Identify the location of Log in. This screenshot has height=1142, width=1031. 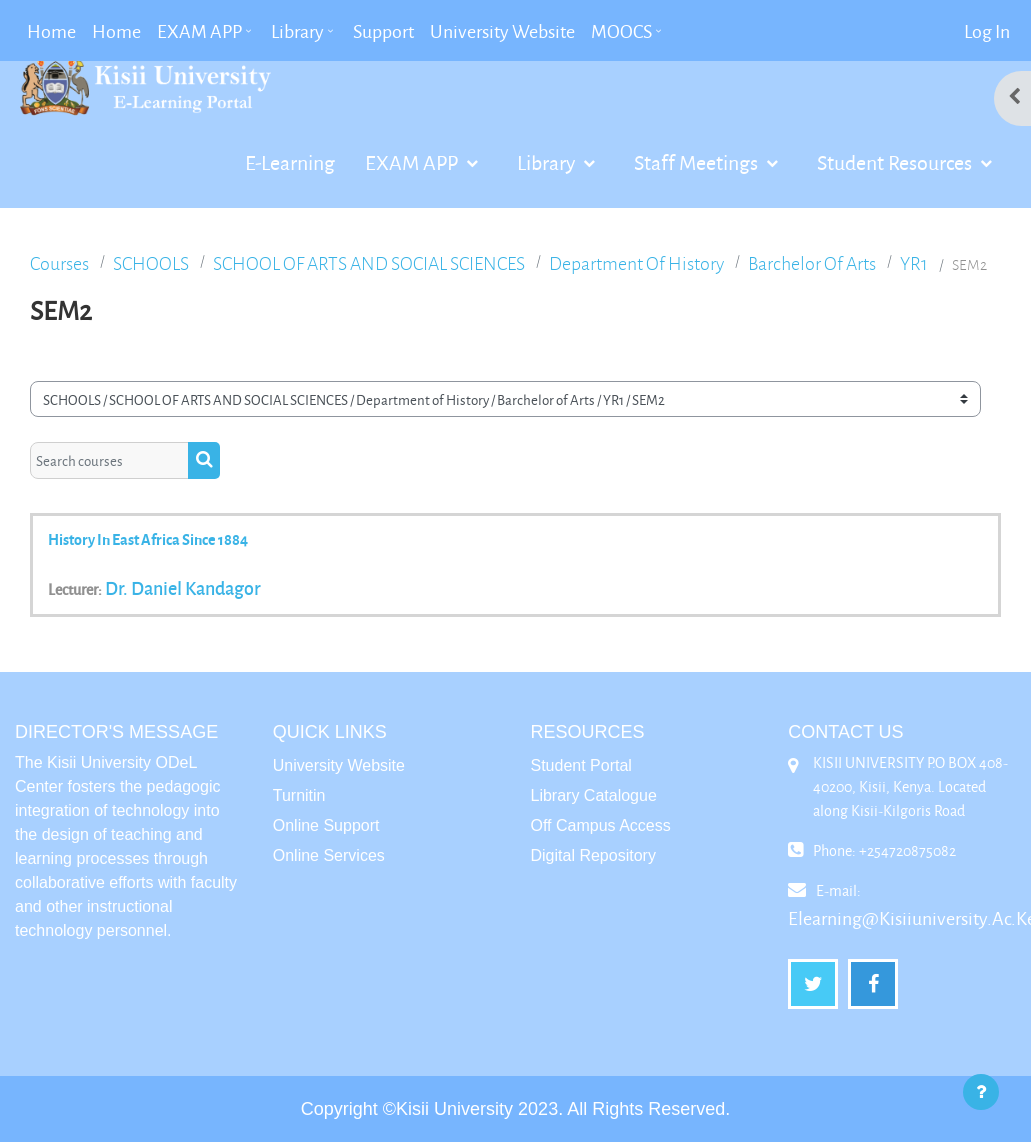
(987, 31).